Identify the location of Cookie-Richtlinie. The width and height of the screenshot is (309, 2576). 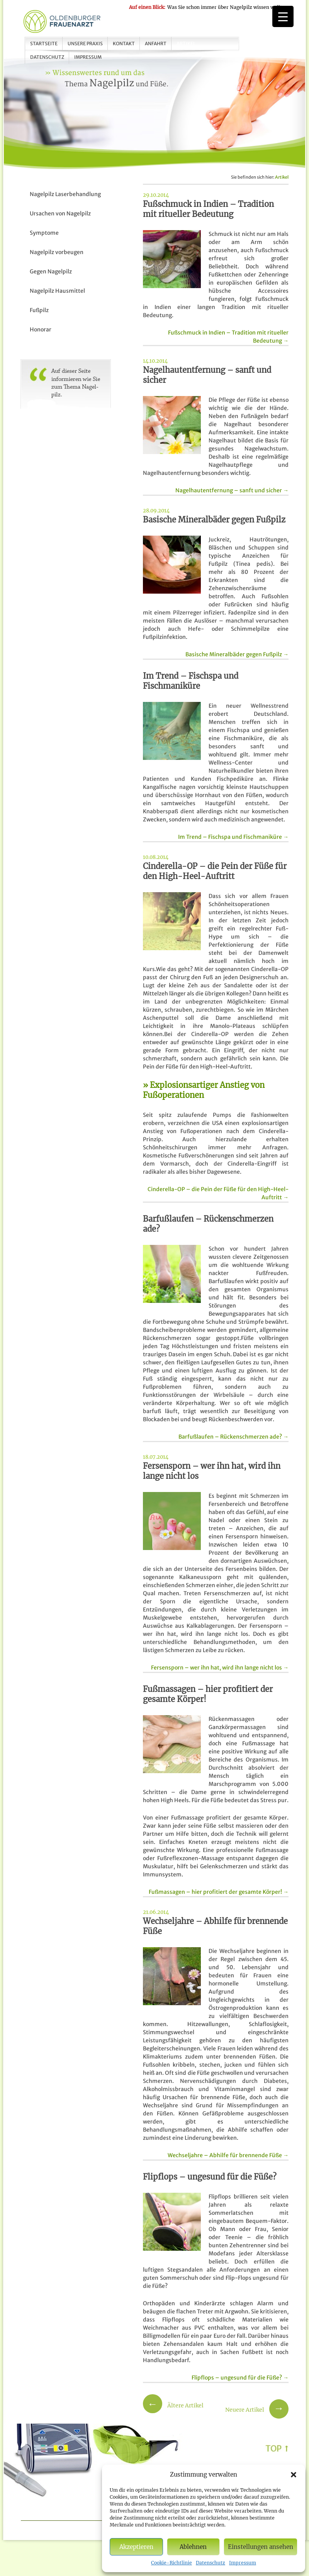
(171, 2563).